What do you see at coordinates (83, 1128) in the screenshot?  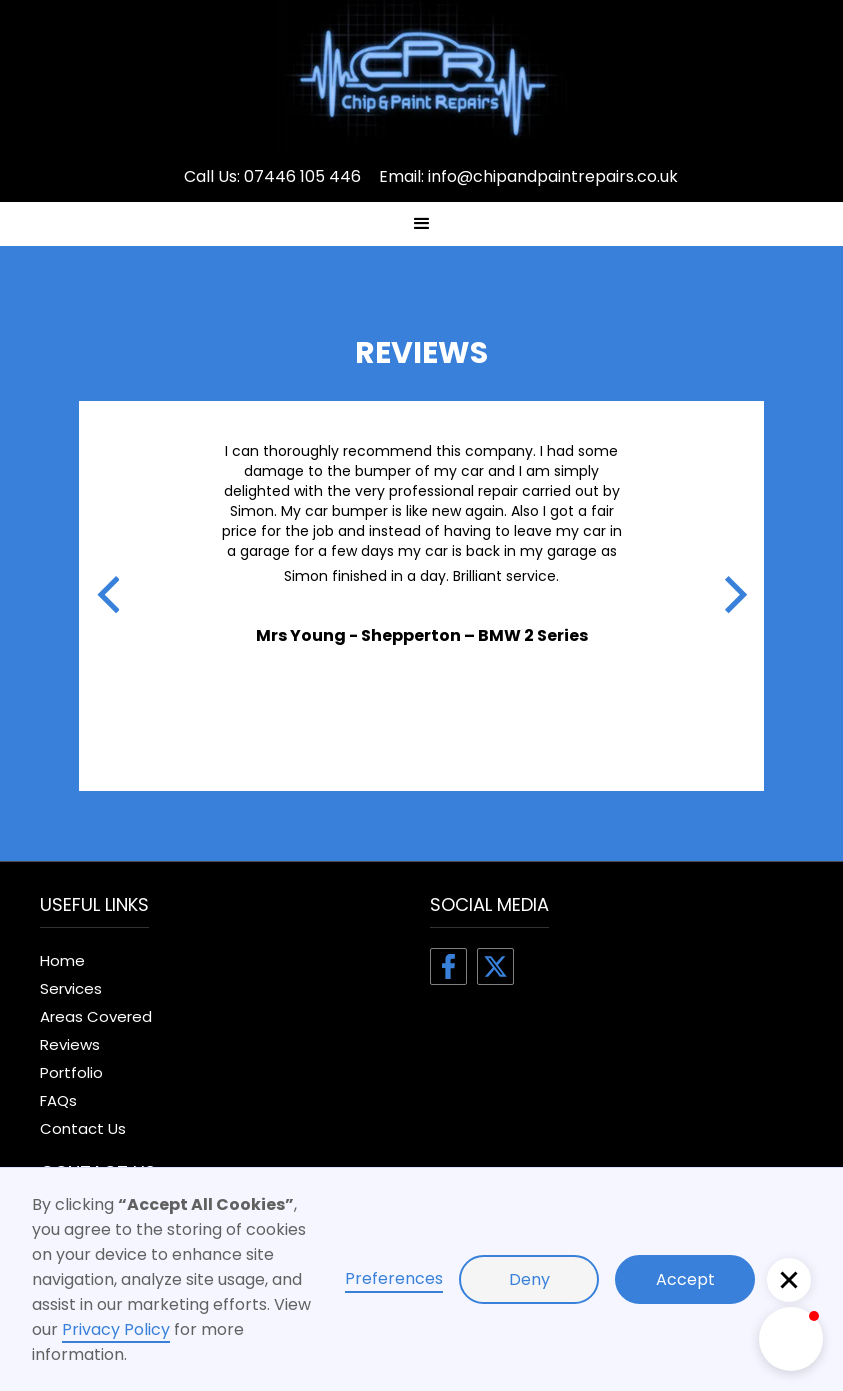 I see `Contact Us` at bounding box center [83, 1128].